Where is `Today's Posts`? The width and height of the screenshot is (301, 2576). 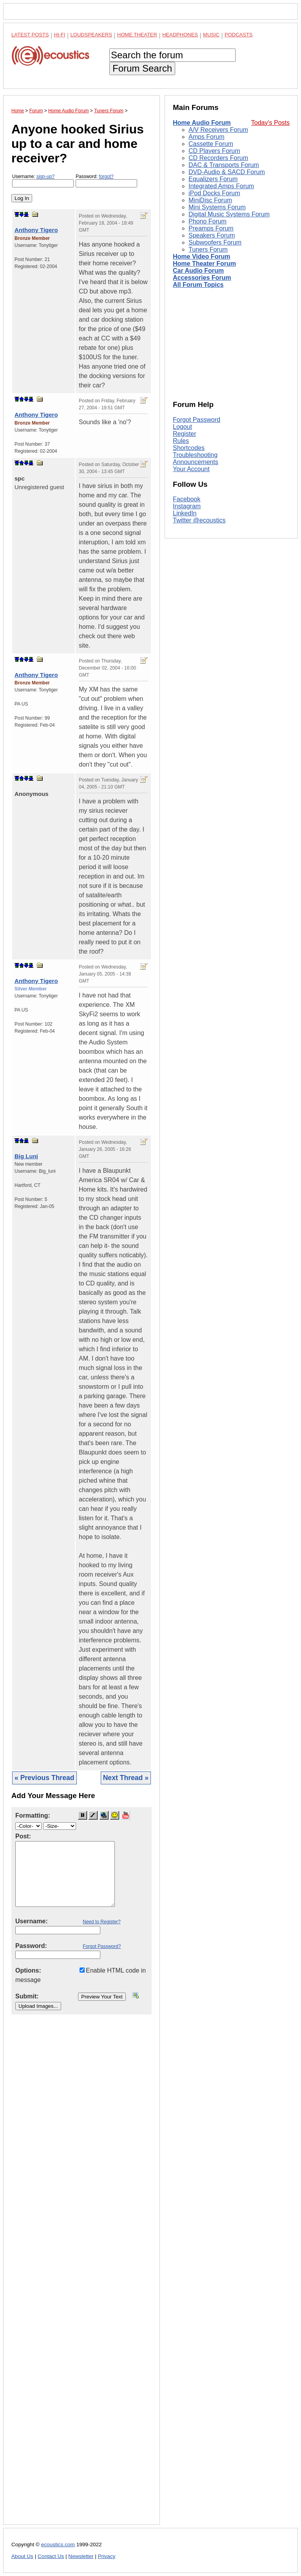
Today's Posts is located at coordinates (270, 122).